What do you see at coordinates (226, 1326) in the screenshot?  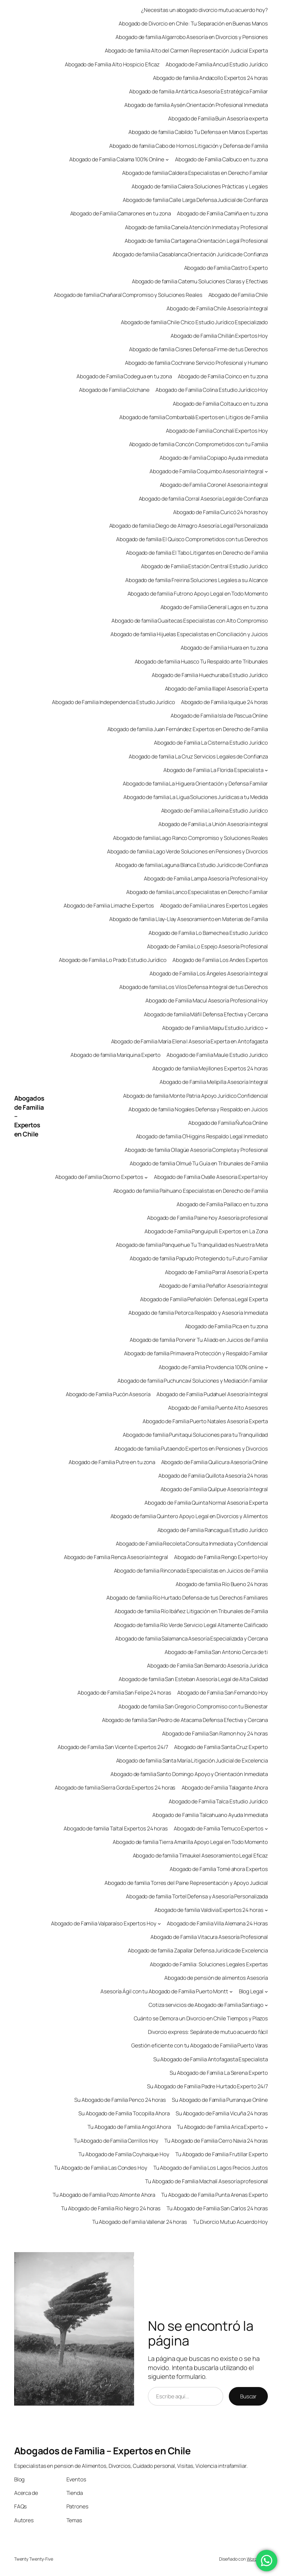 I see `Abogado de Familia Pica en tu zona` at bounding box center [226, 1326].